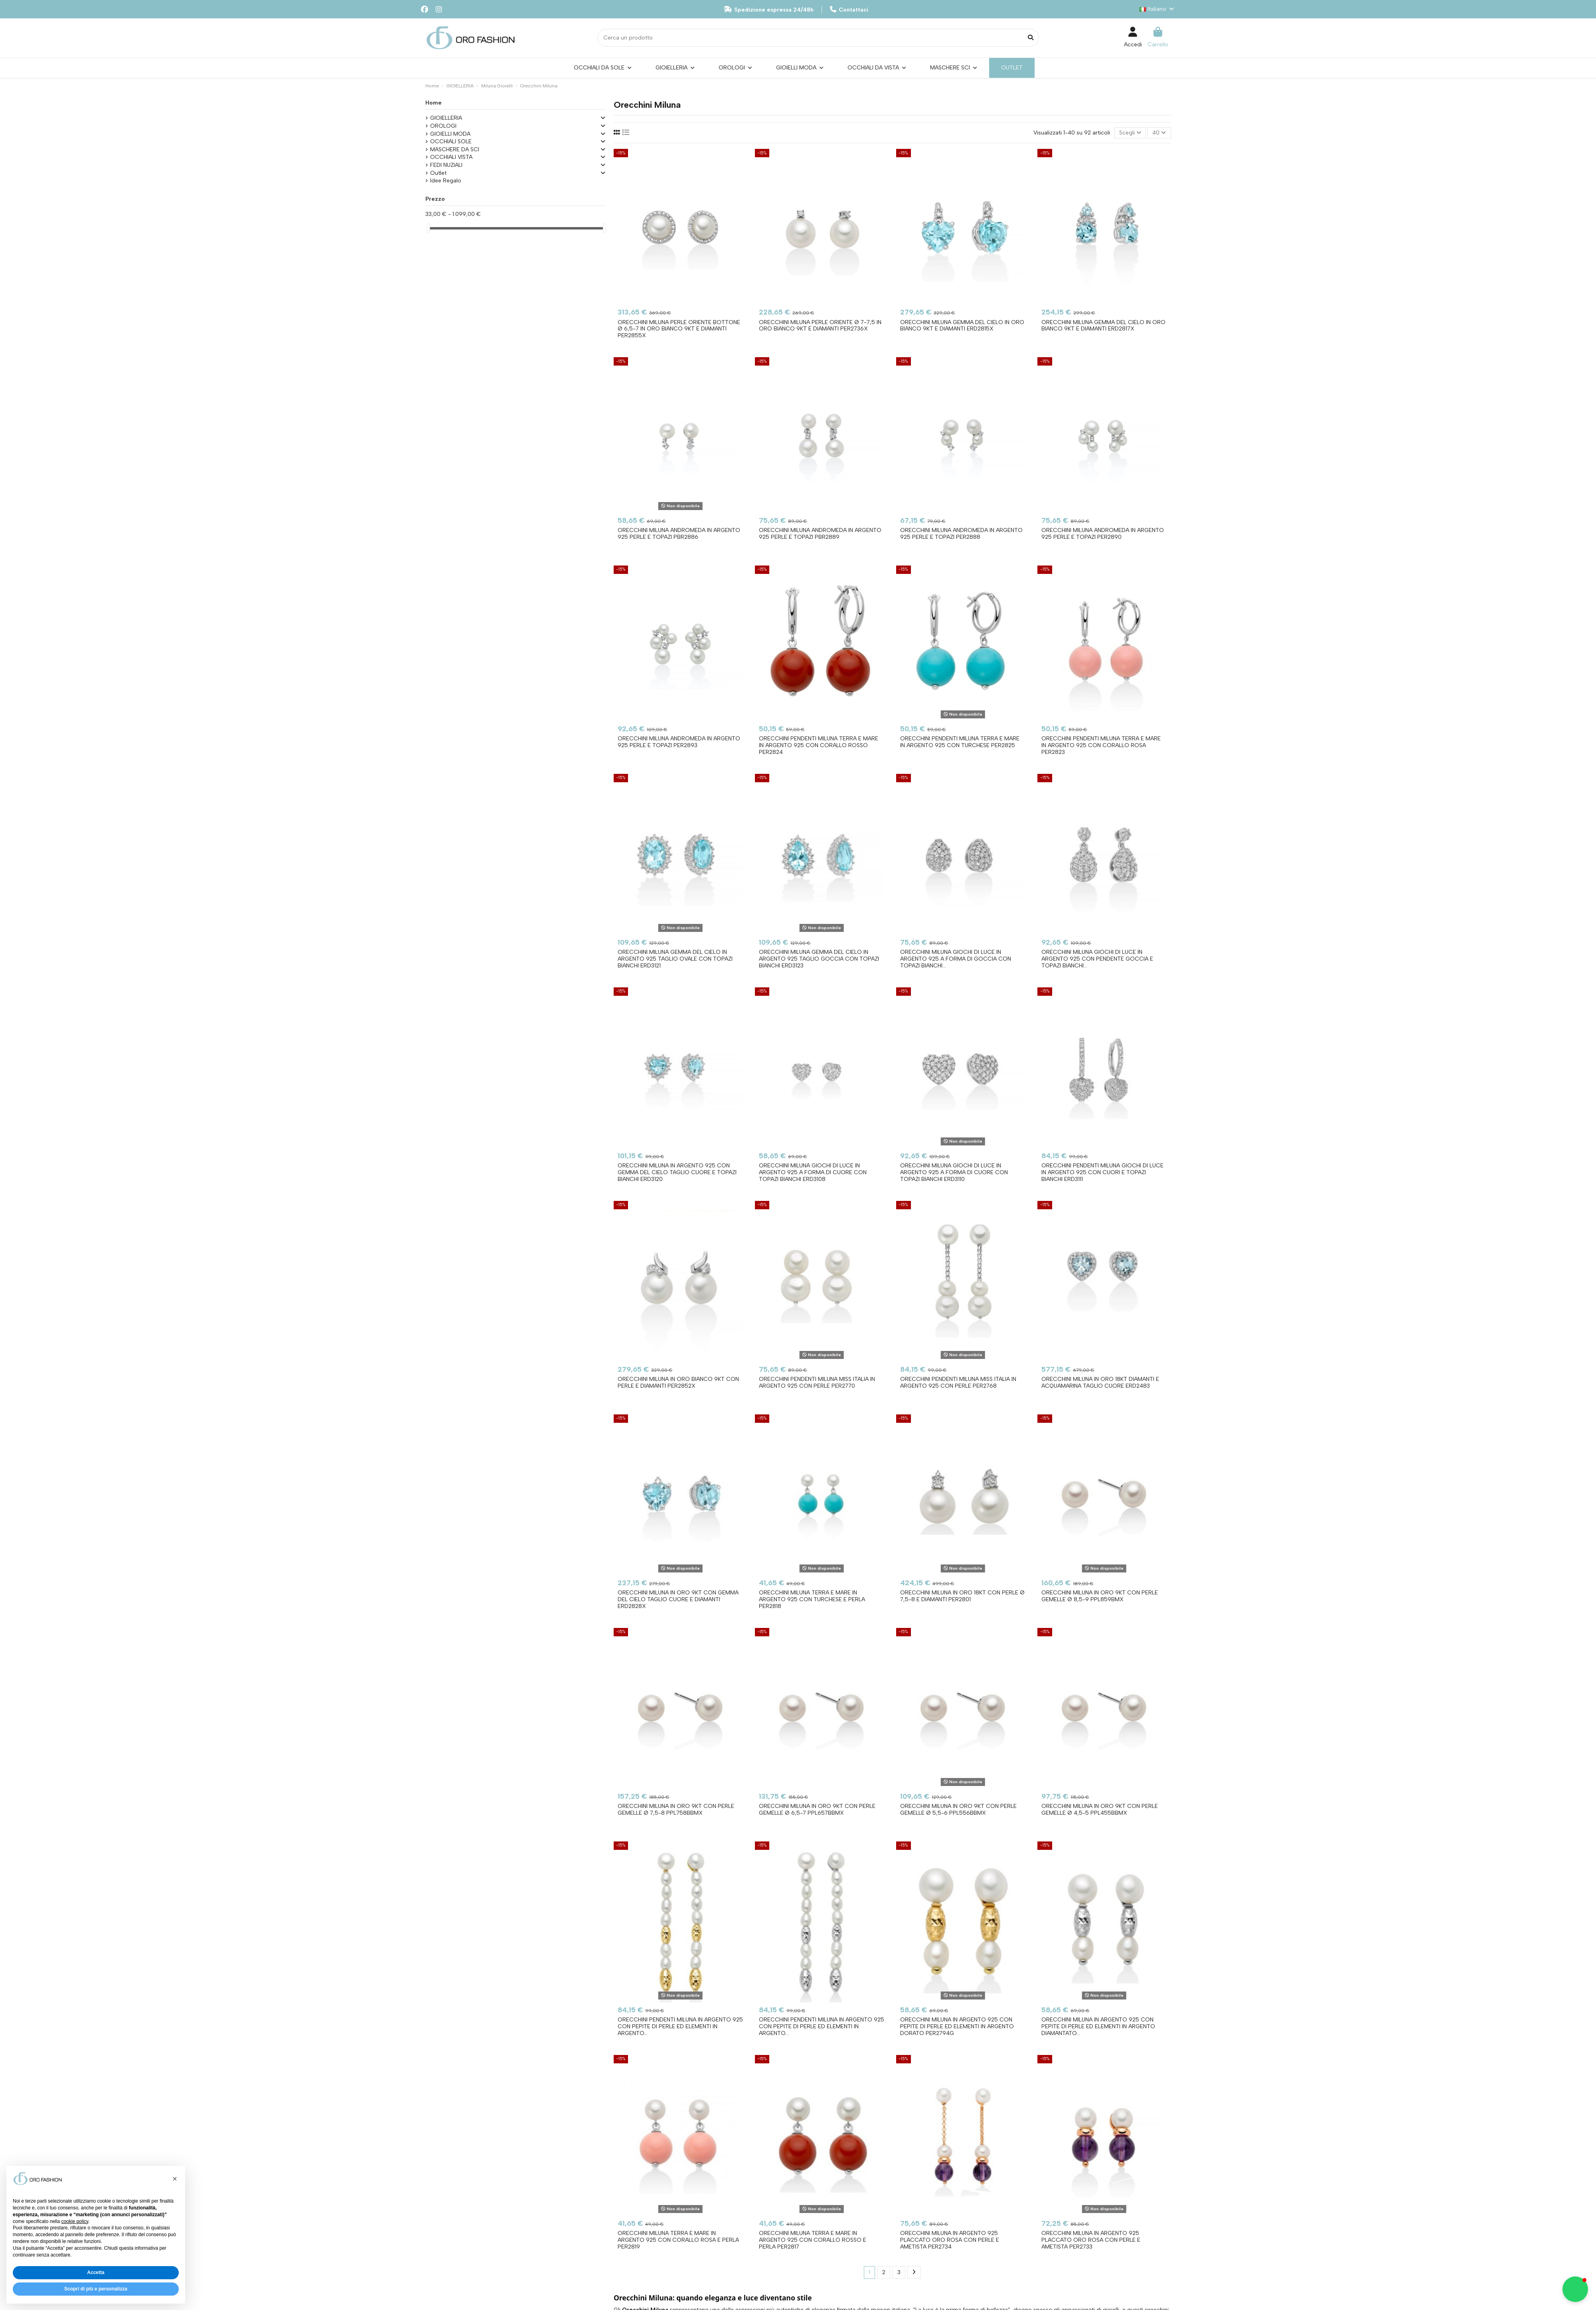 Image resolution: width=1596 pixels, height=2310 pixels. What do you see at coordinates (1030, 38) in the screenshot?
I see `[Cerca un prodotto]` at bounding box center [1030, 38].